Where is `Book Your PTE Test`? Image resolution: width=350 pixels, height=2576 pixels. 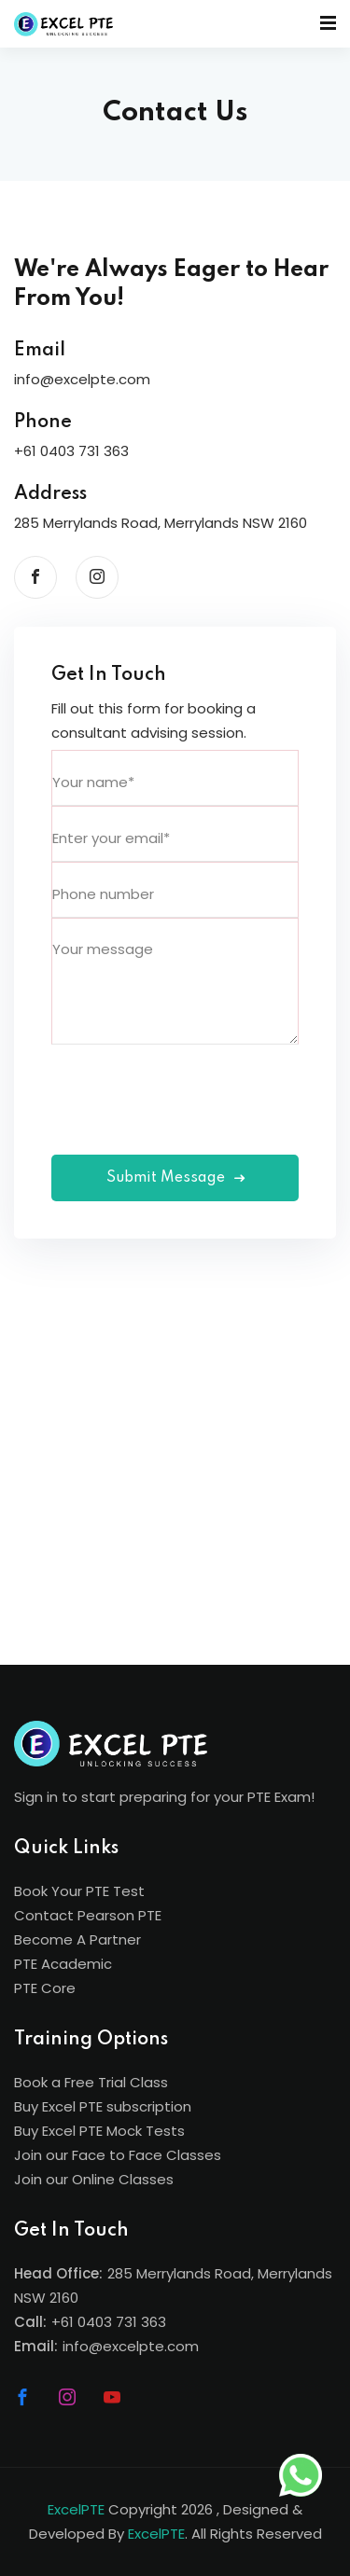 Book Your PTE Test is located at coordinates (79, 1891).